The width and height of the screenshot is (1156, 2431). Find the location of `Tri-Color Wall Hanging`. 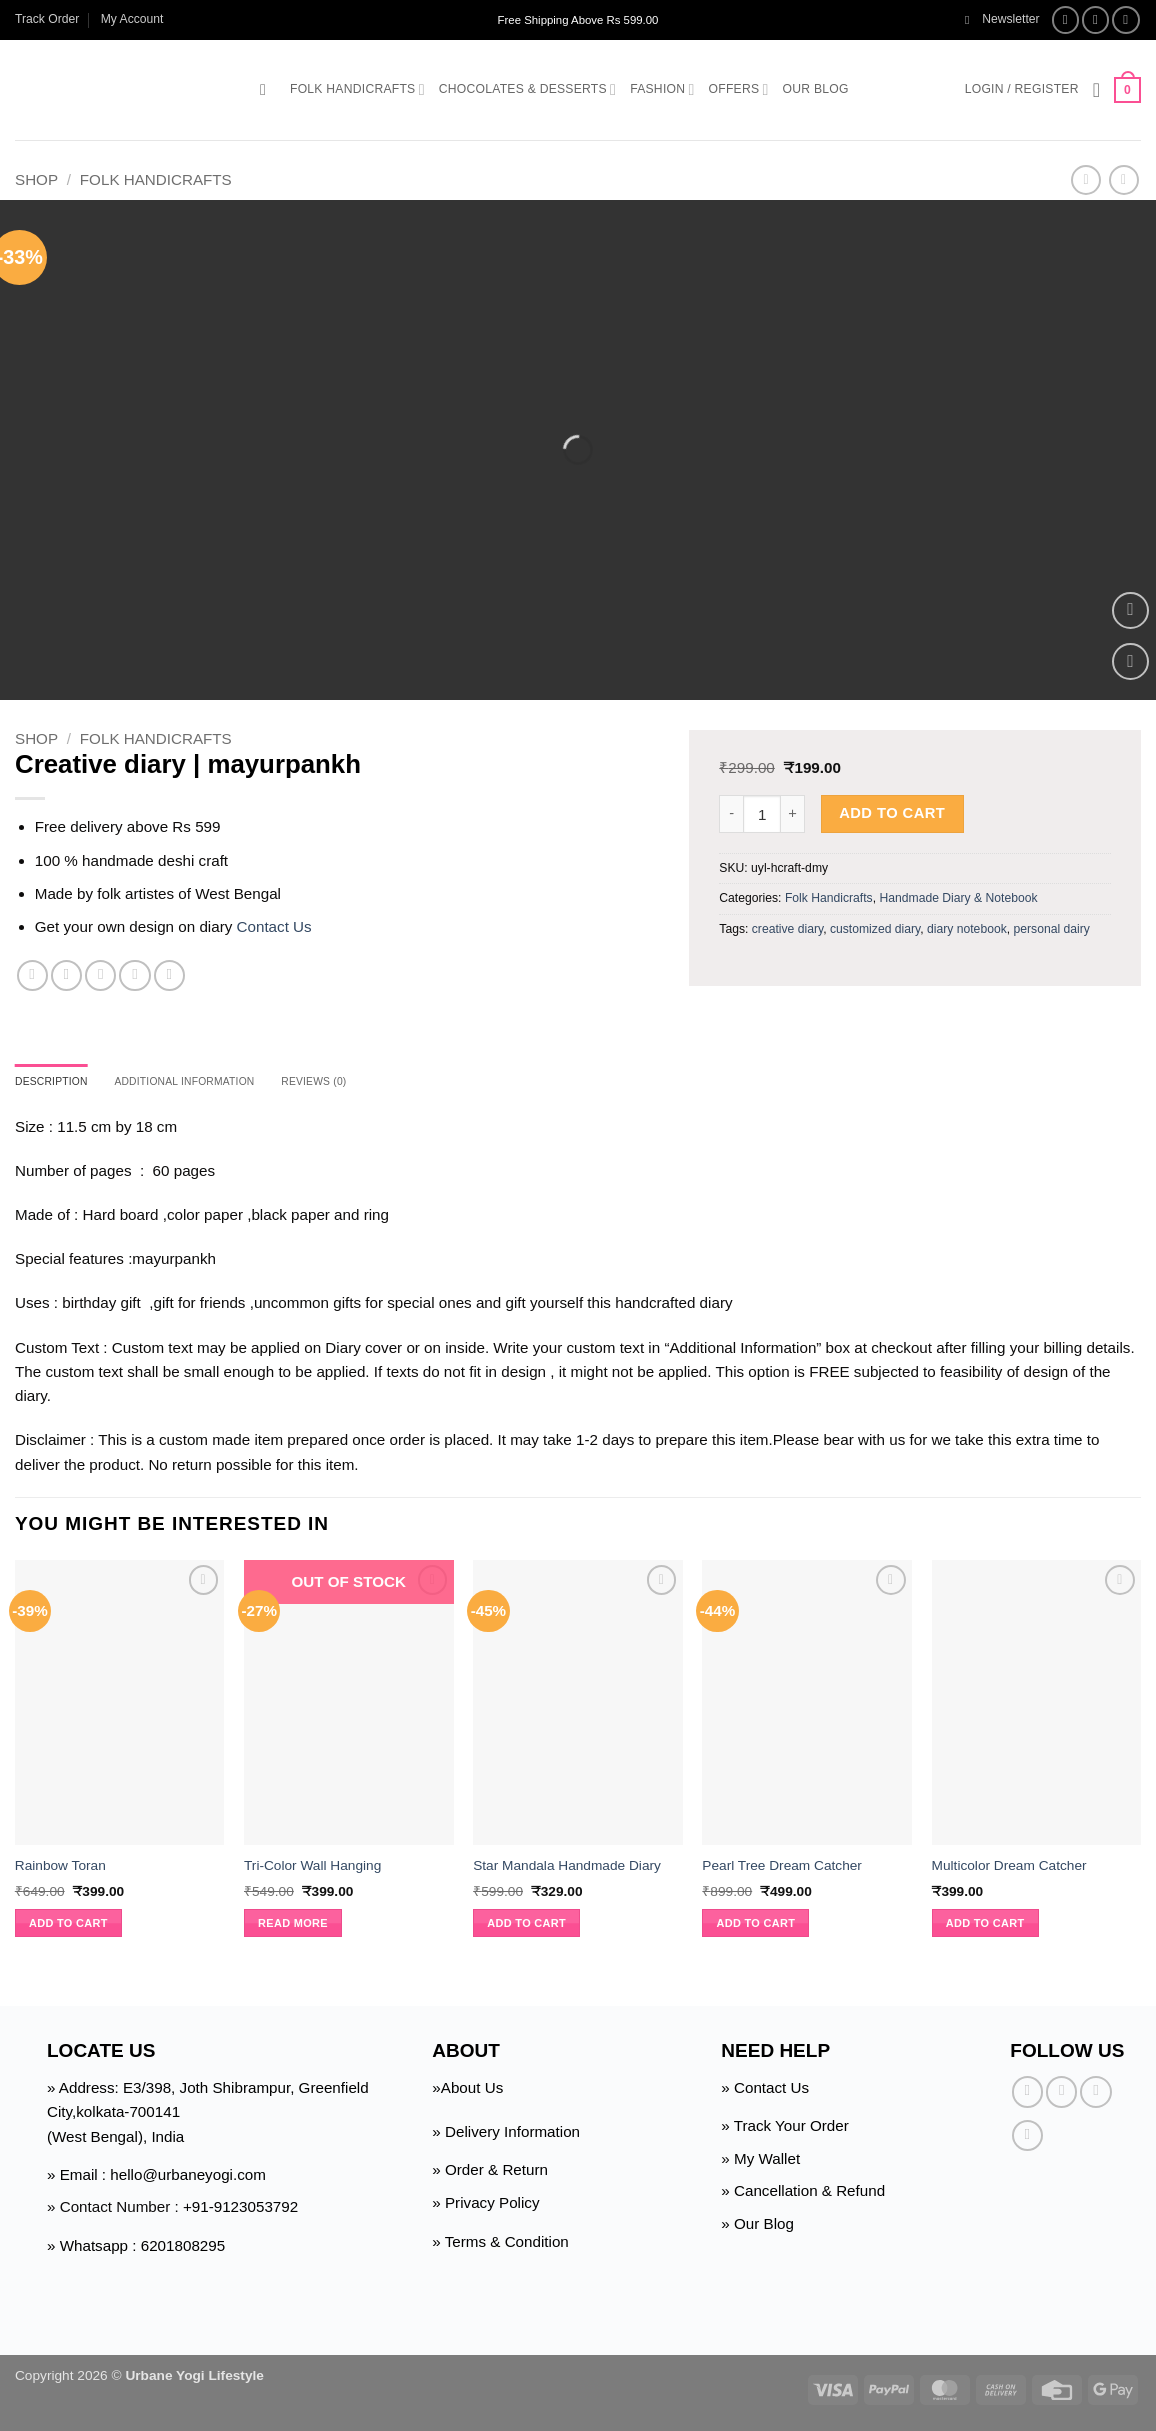

Tri-Color Wall Hanging is located at coordinates (312, 1868).